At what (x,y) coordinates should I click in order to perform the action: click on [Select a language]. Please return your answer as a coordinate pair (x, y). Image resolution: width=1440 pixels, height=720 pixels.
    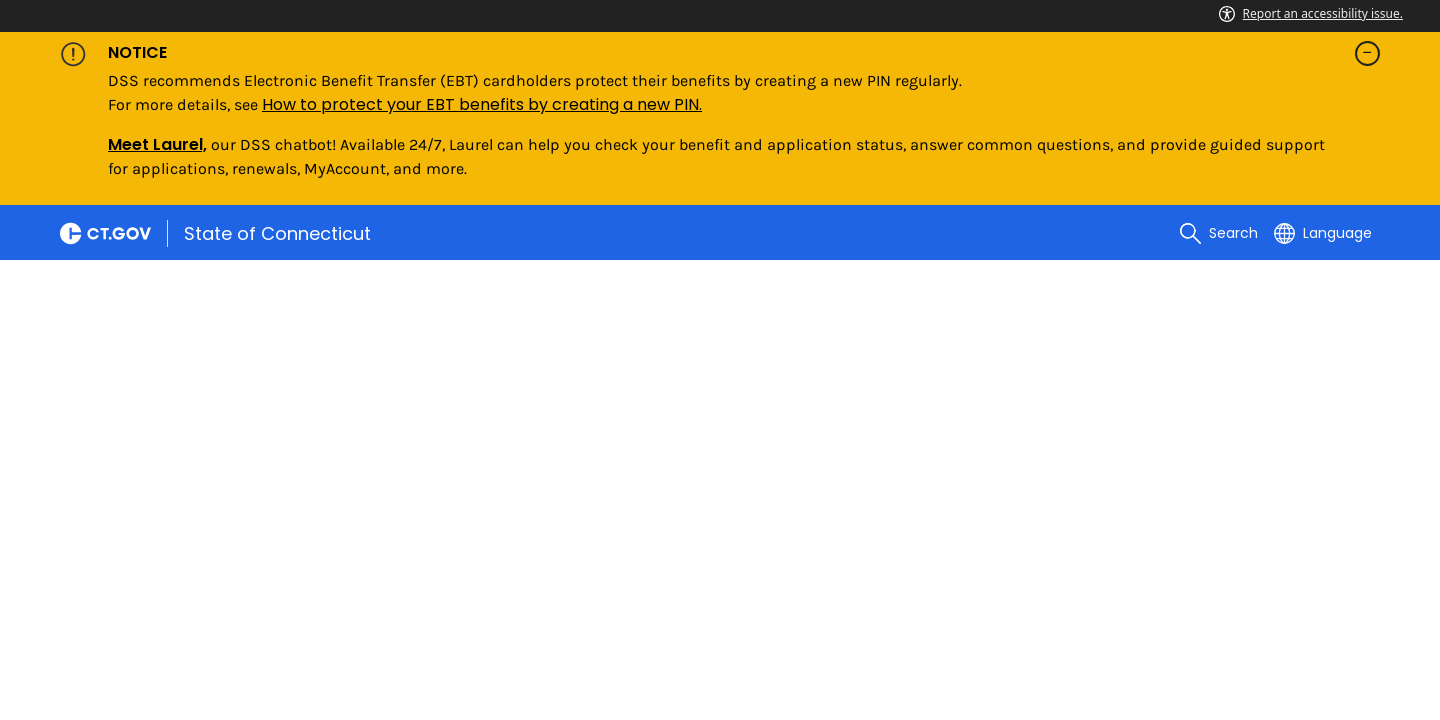
    Looking at the image, I should click on (1323, 233).